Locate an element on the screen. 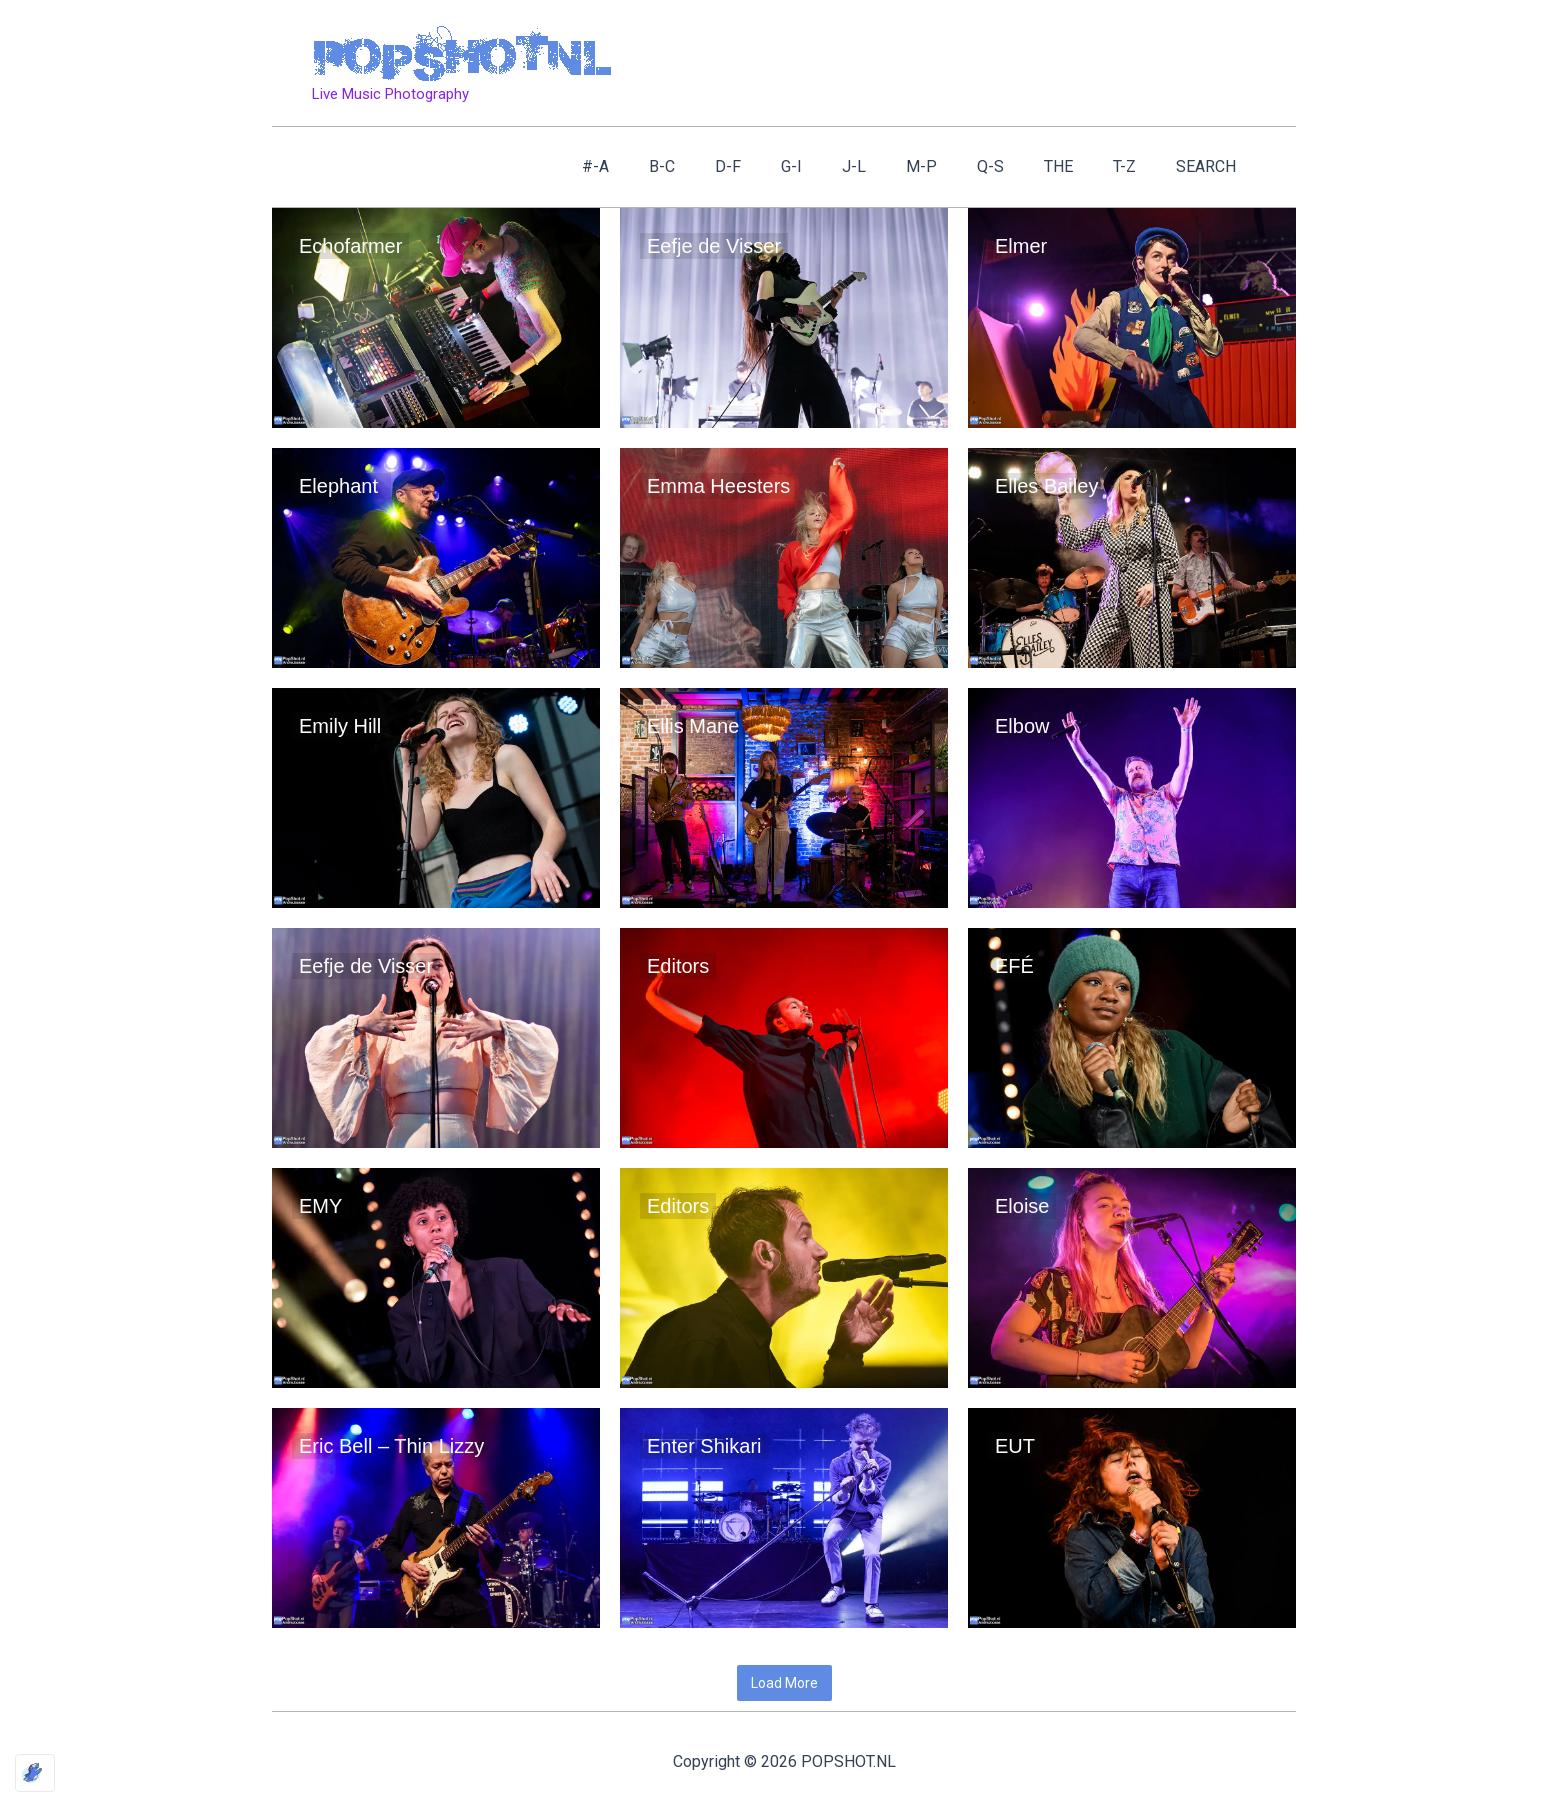  Enter Shikari is located at coordinates (704, 1446).